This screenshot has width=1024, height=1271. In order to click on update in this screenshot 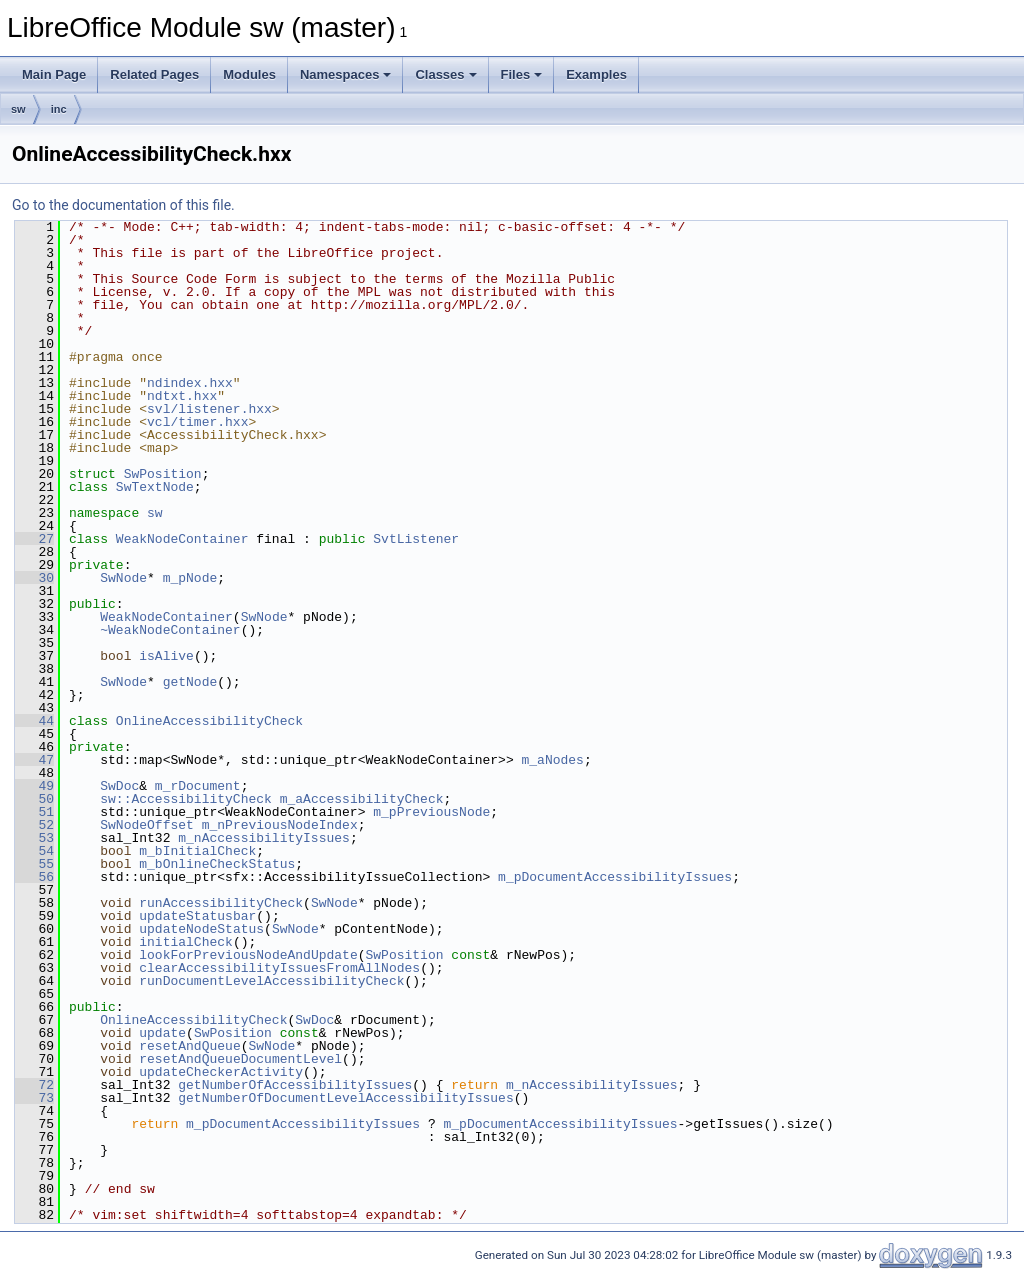, I will do `click(162, 1033)`.